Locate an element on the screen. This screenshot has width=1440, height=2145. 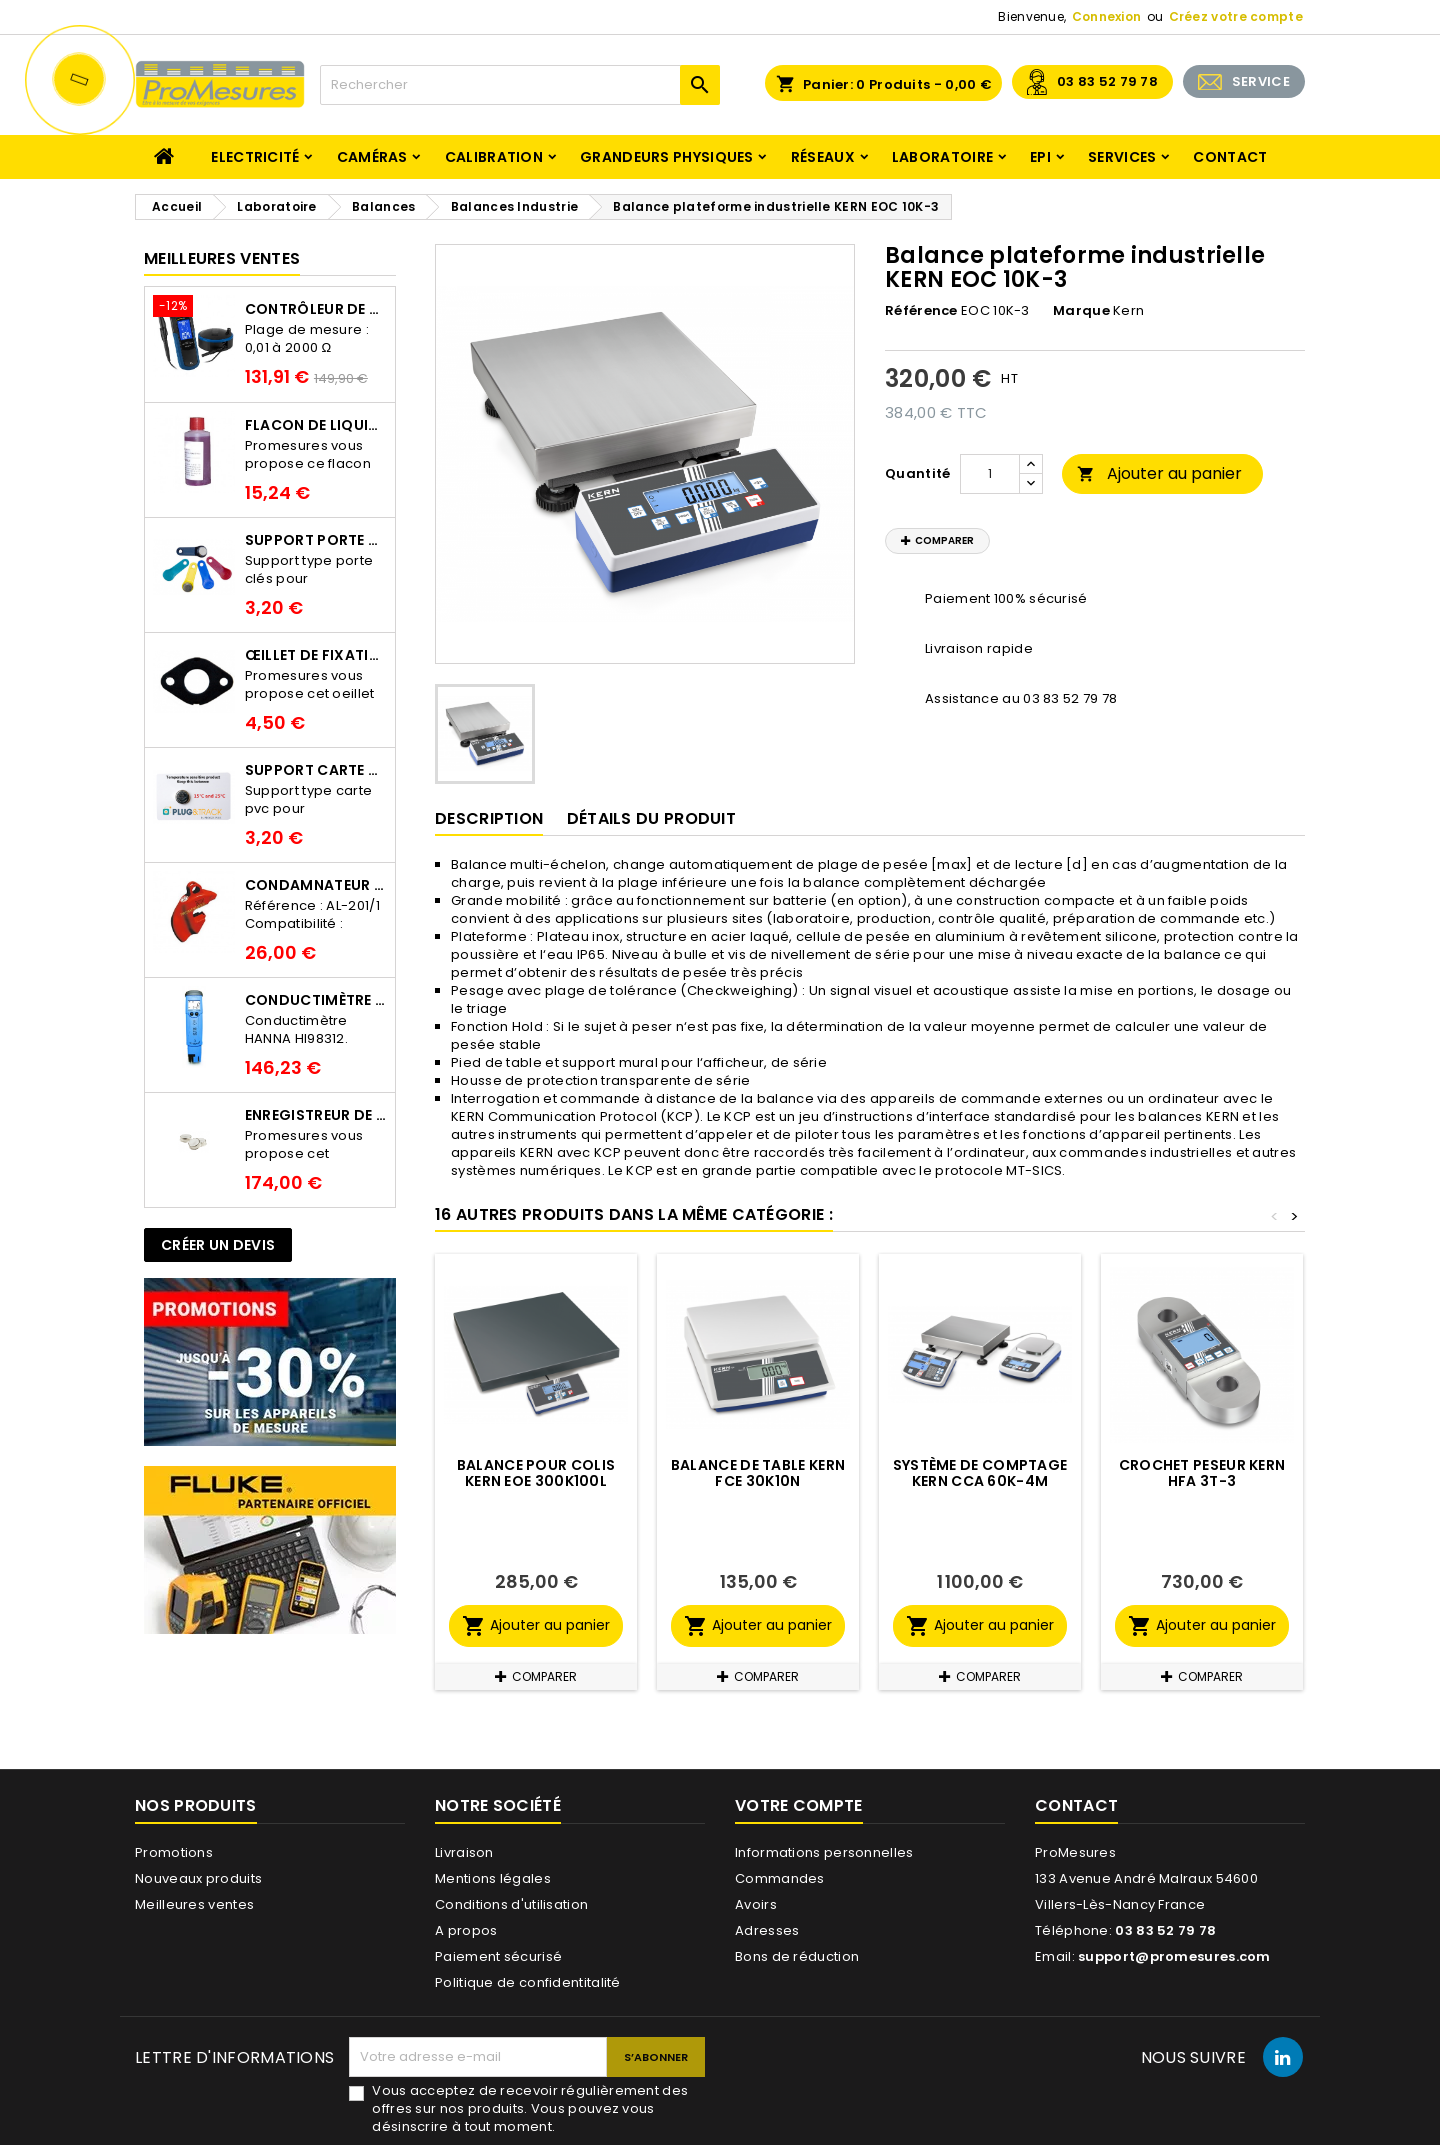
Paiement sécurisé is located at coordinates (498, 1956).